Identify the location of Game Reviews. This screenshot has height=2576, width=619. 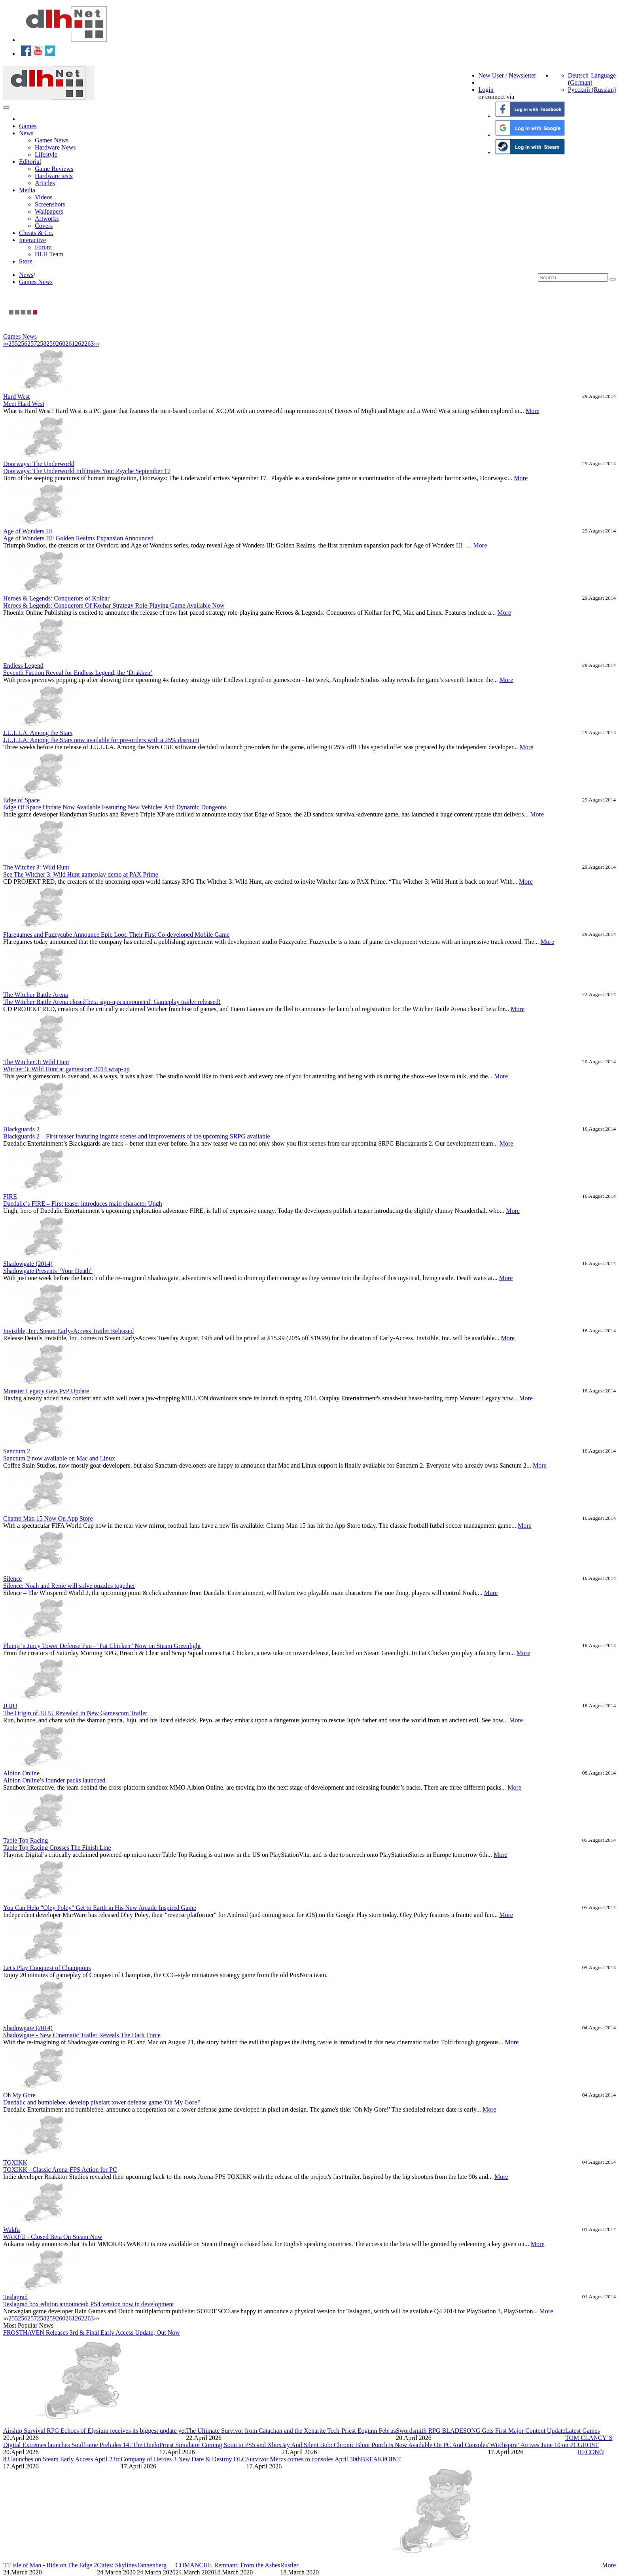
(54, 168).